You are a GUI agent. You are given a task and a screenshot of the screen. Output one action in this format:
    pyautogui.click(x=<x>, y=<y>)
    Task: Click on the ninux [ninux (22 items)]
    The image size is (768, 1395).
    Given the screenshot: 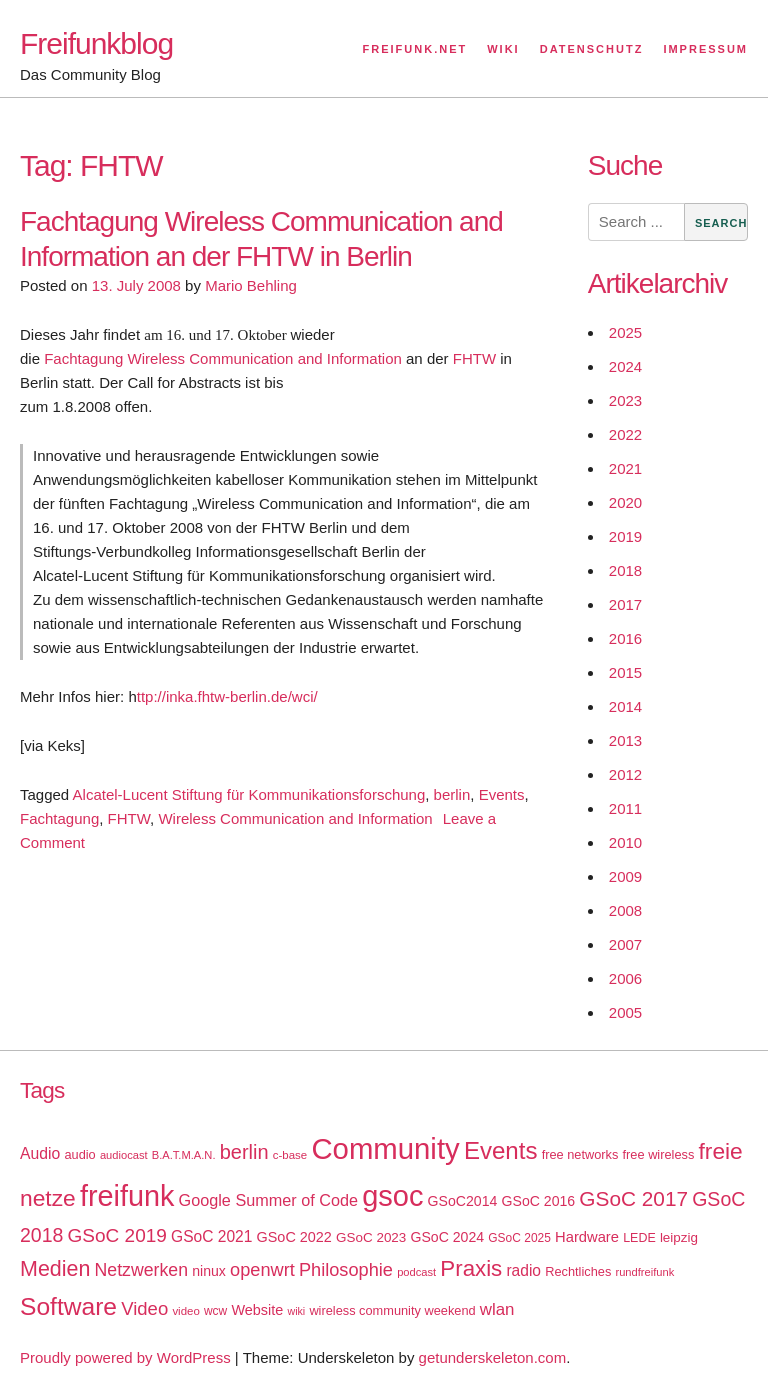 What is the action you would take?
    pyautogui.click(x=209, y=1271)
    